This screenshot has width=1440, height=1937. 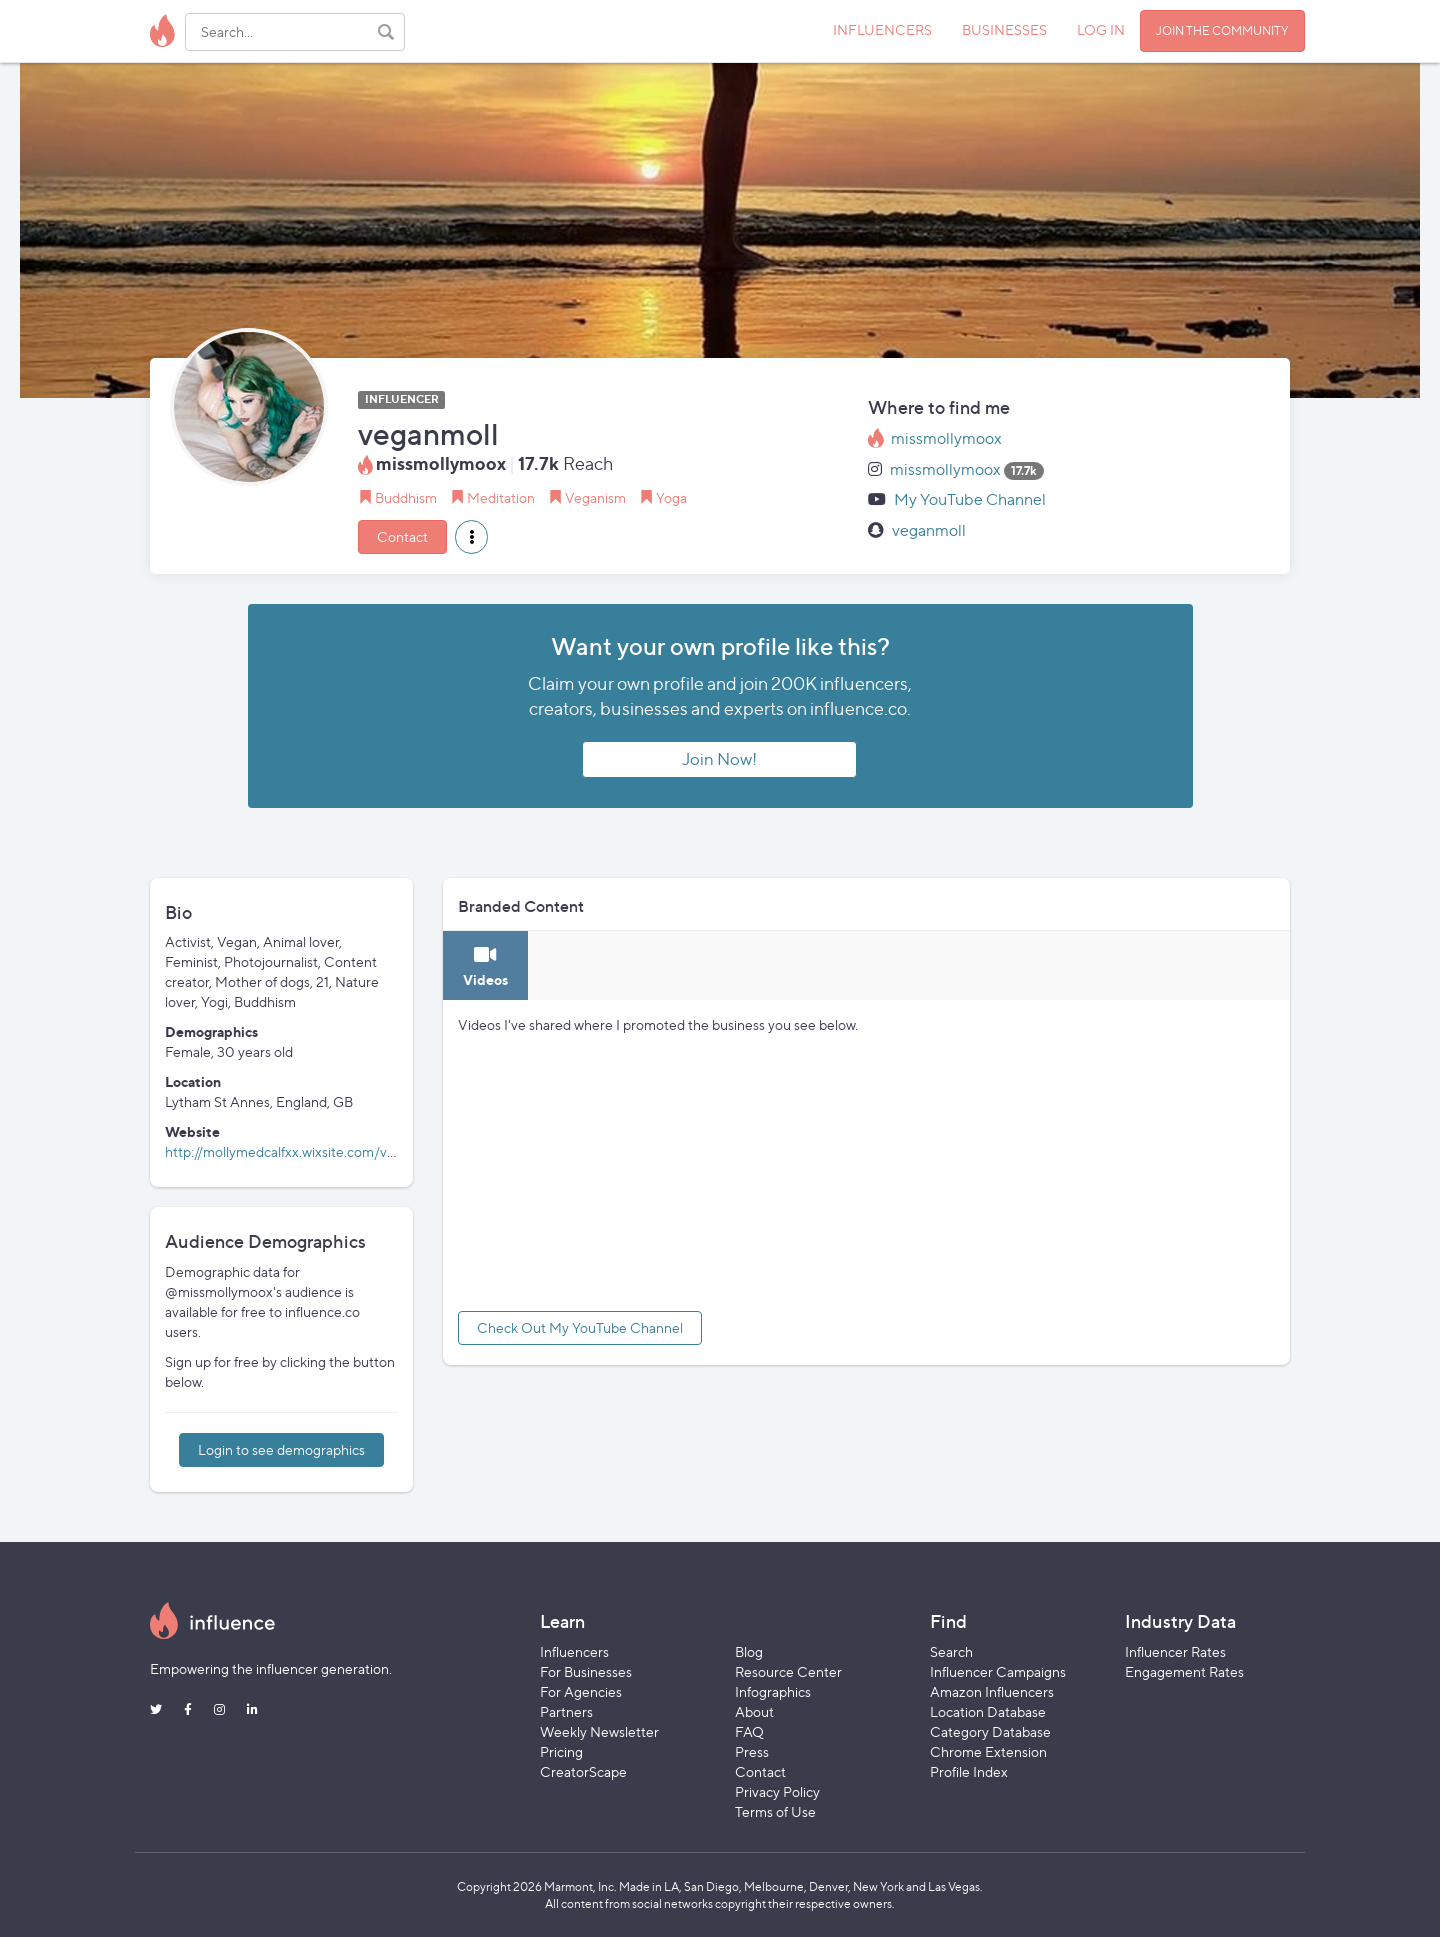 I want to click on Check Out My YouTube Channel, so click(x=580, y=1327).